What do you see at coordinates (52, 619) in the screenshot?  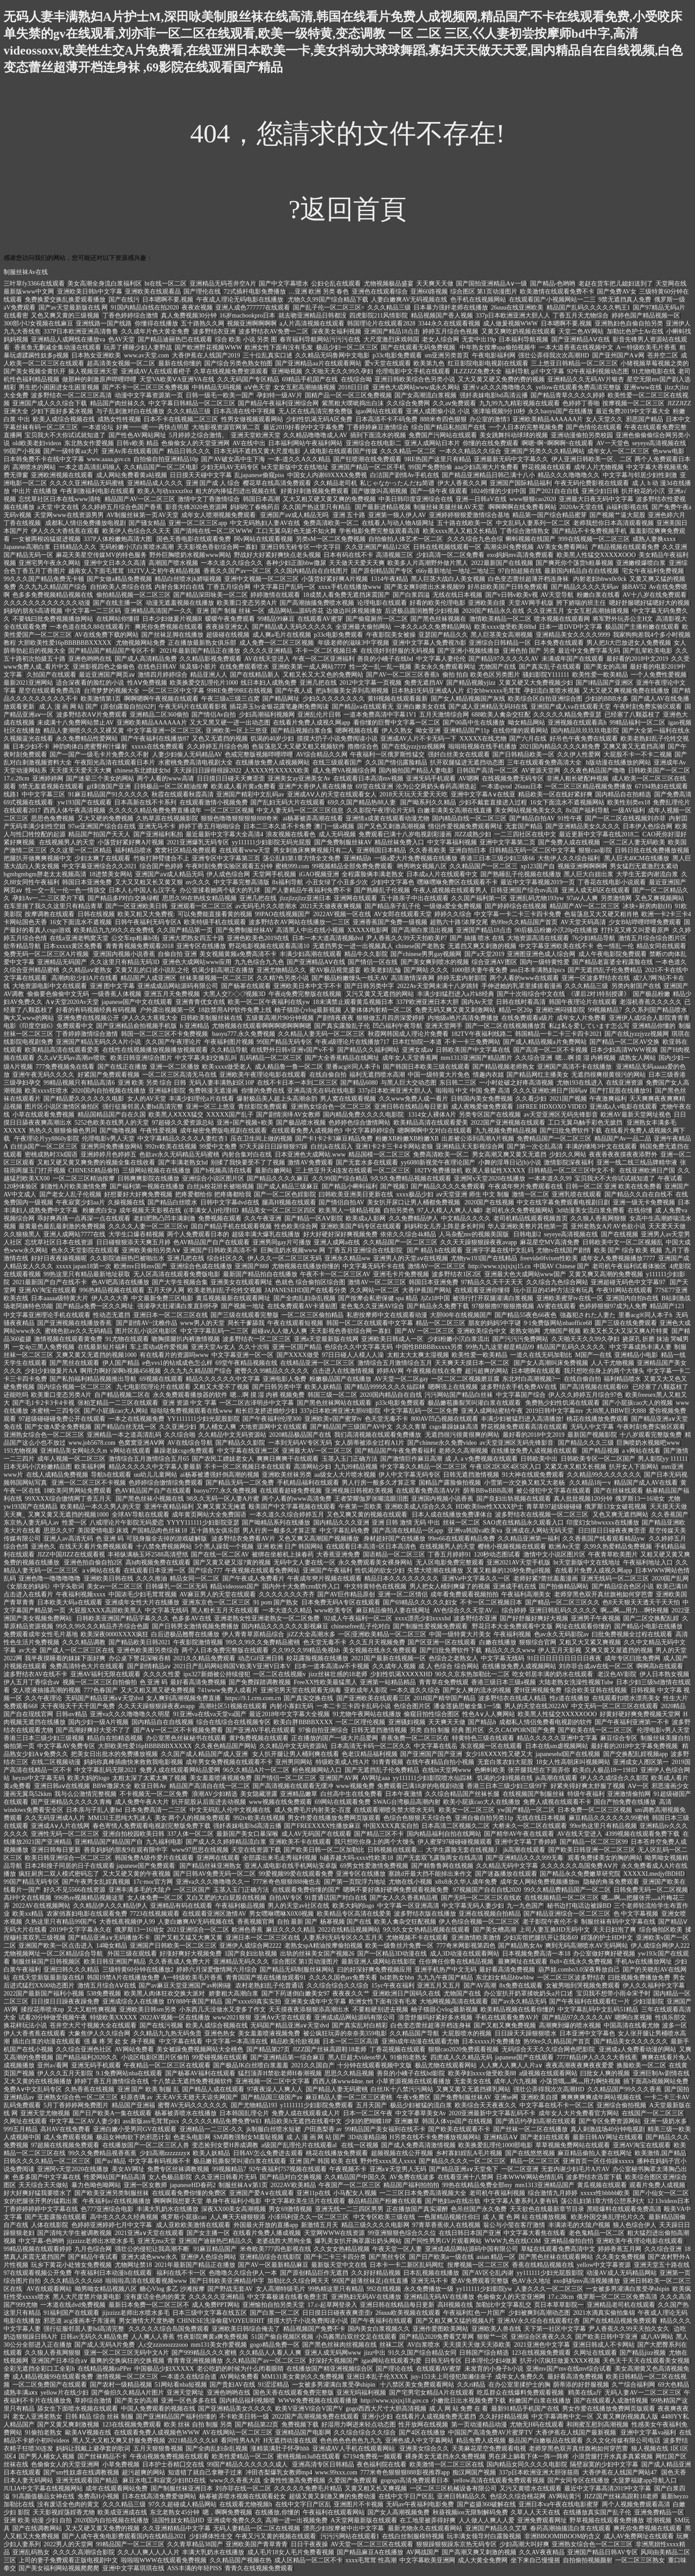 I see `不要钱曰批免费视频播放网站` at bounding box center [52, 619].